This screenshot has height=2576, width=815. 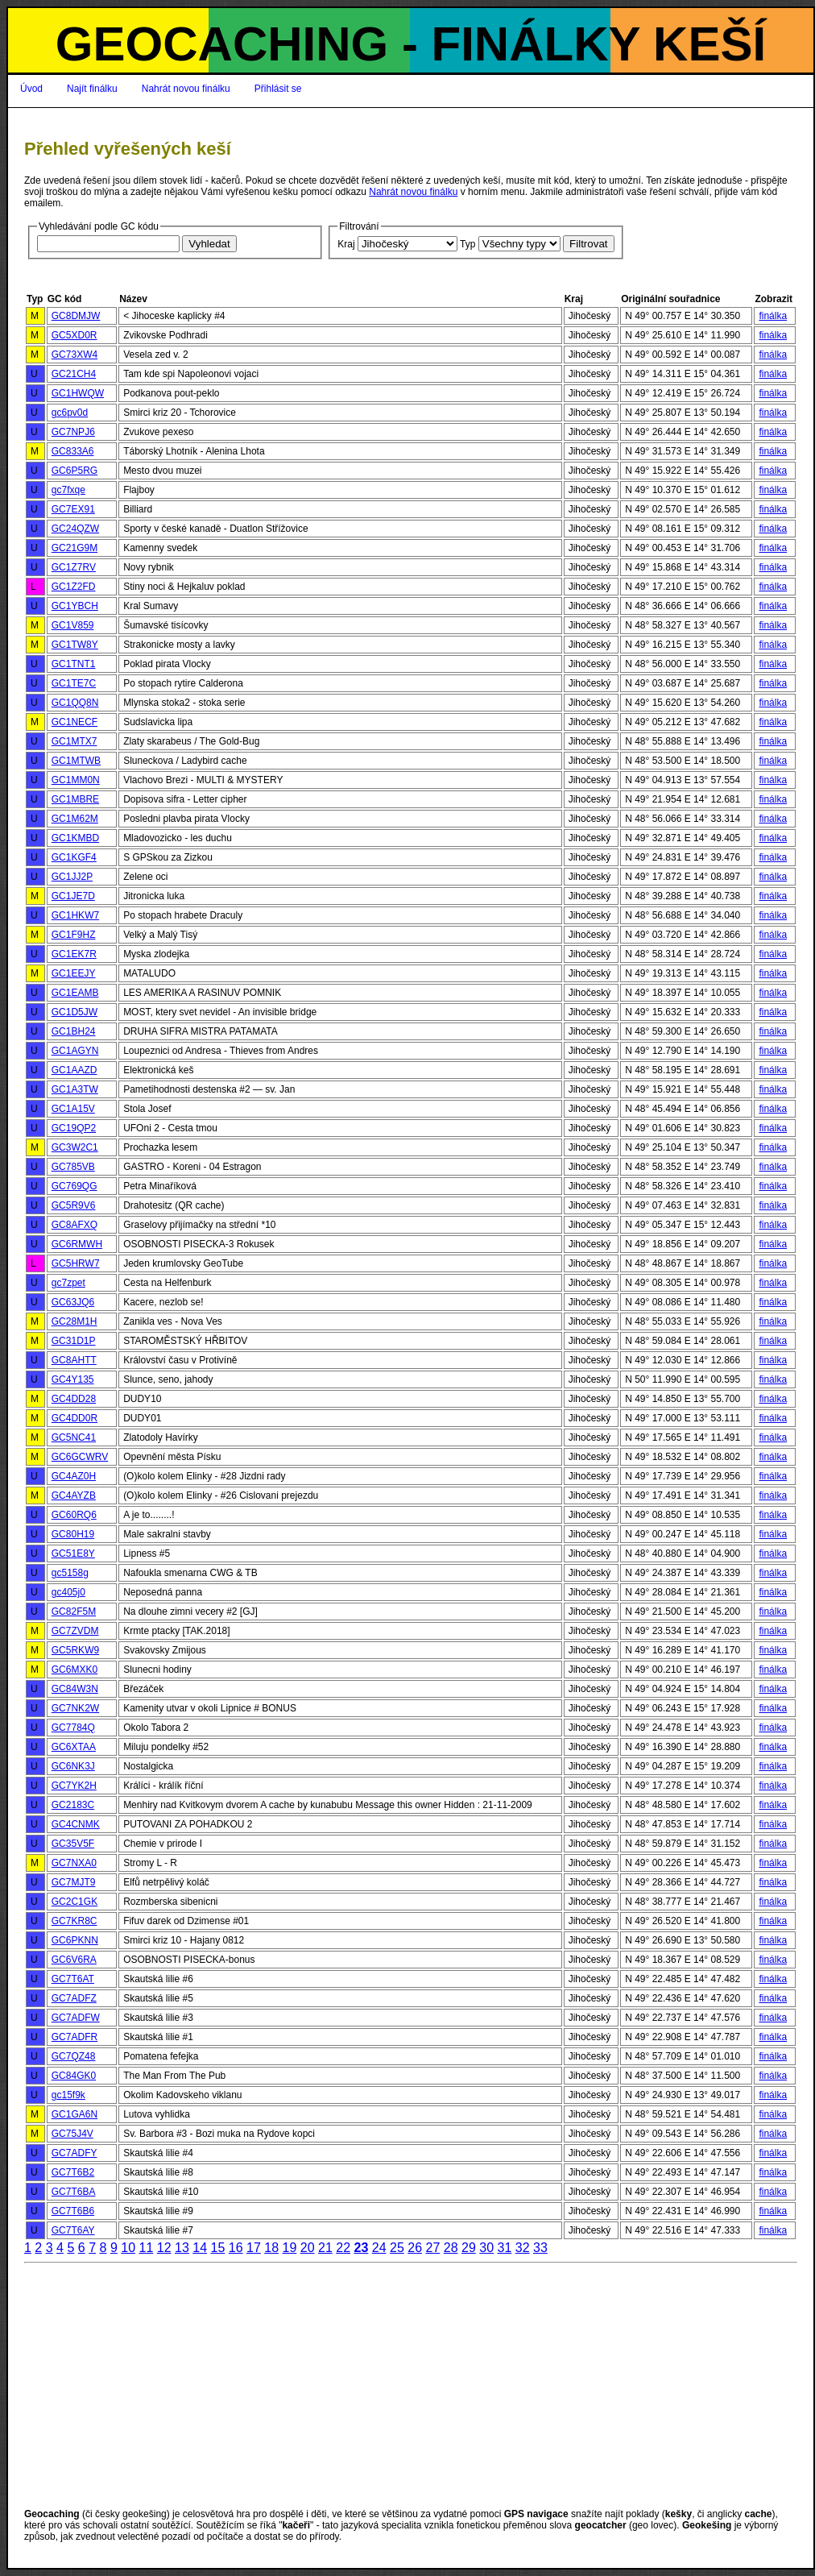 I want to click on GC1KMBD, so click(x=75, y=838).